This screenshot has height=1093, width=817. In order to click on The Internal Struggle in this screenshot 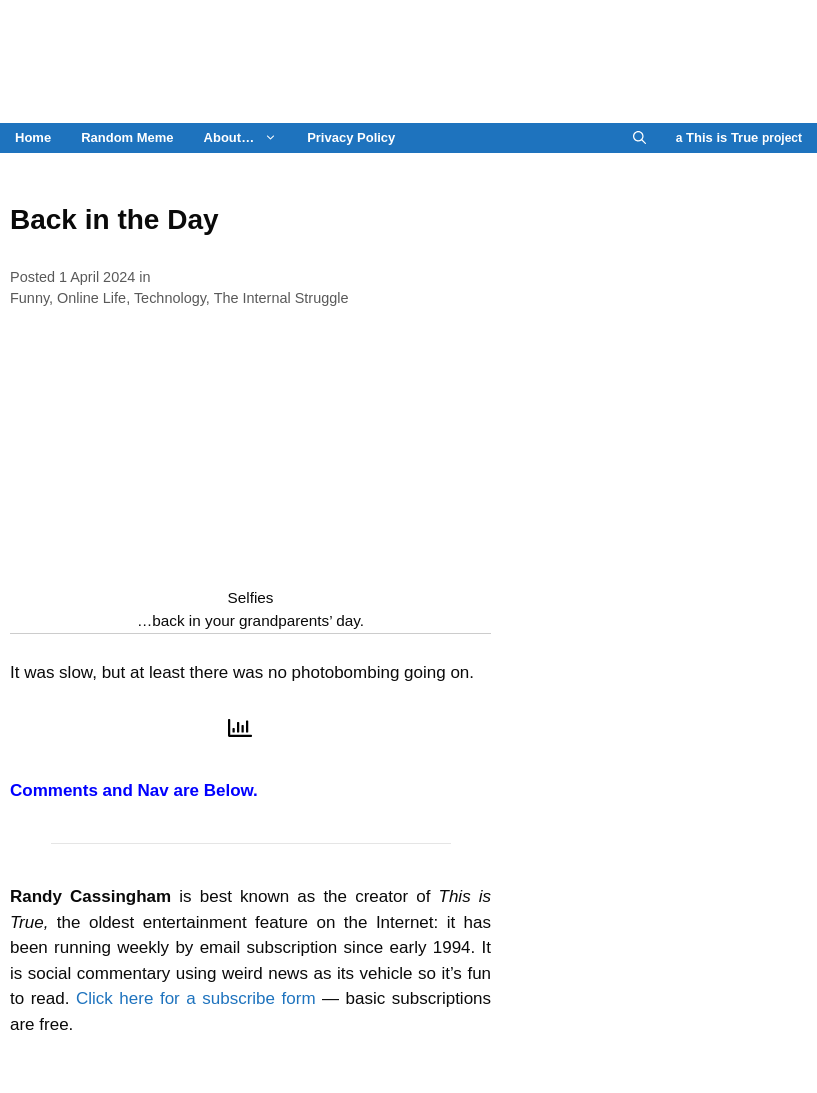, I will do `click(281, 298)`.